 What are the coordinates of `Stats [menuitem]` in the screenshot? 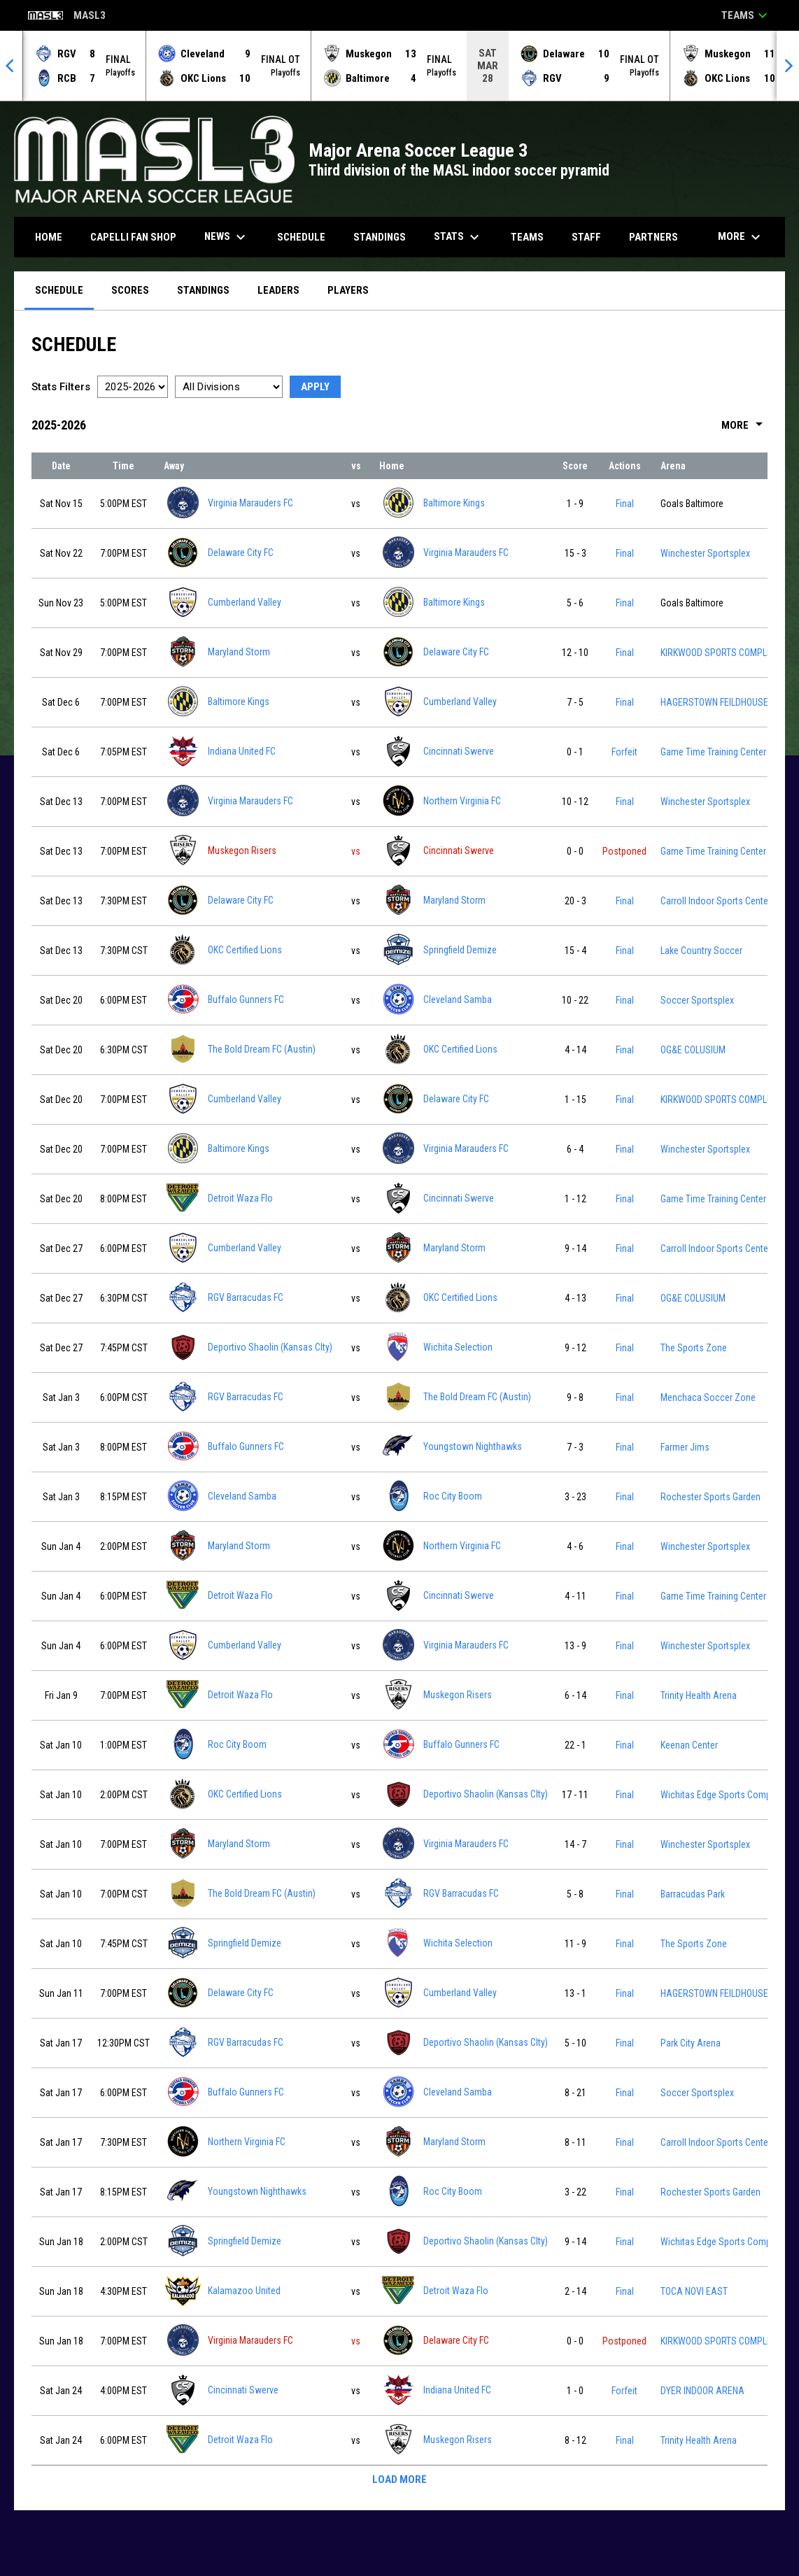 It's located at (458, 237).